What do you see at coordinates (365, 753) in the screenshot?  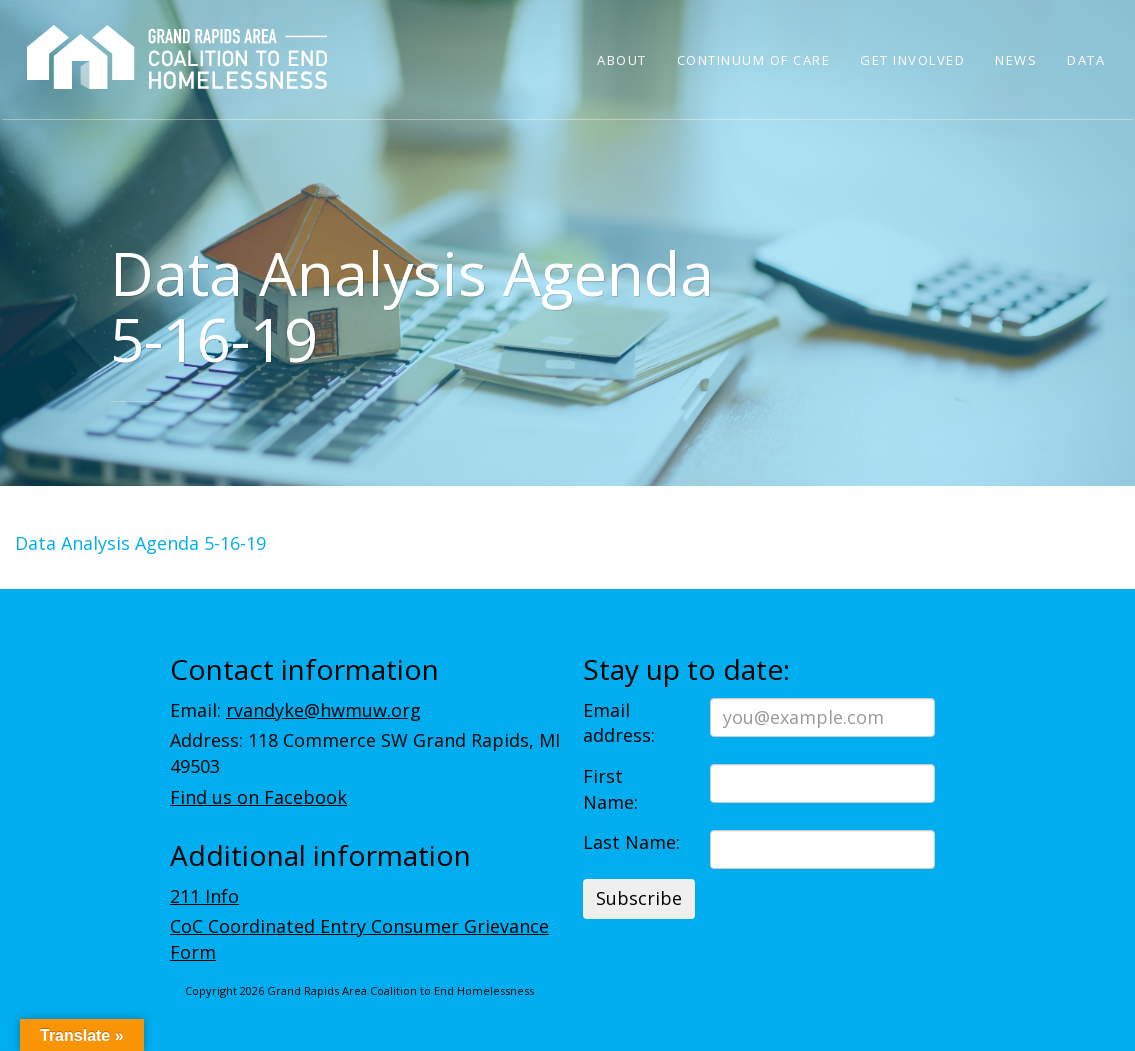 I see `Address: 118 Commerce SW Grand Rapids, MI 49503` at bounding box center [365, 753].